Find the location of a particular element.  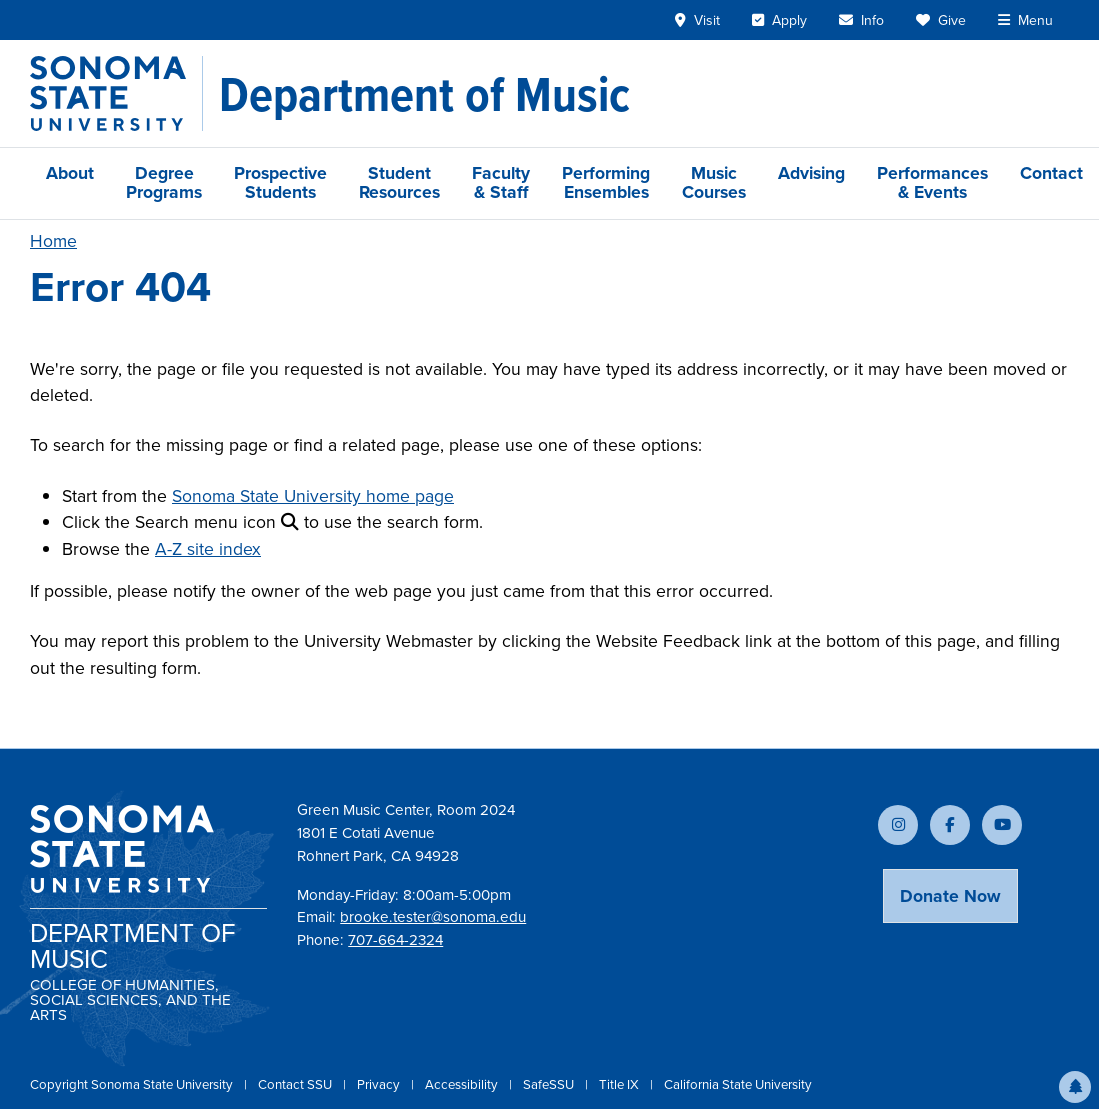

Sonoma State University home page is located at coordinates (313, 496).